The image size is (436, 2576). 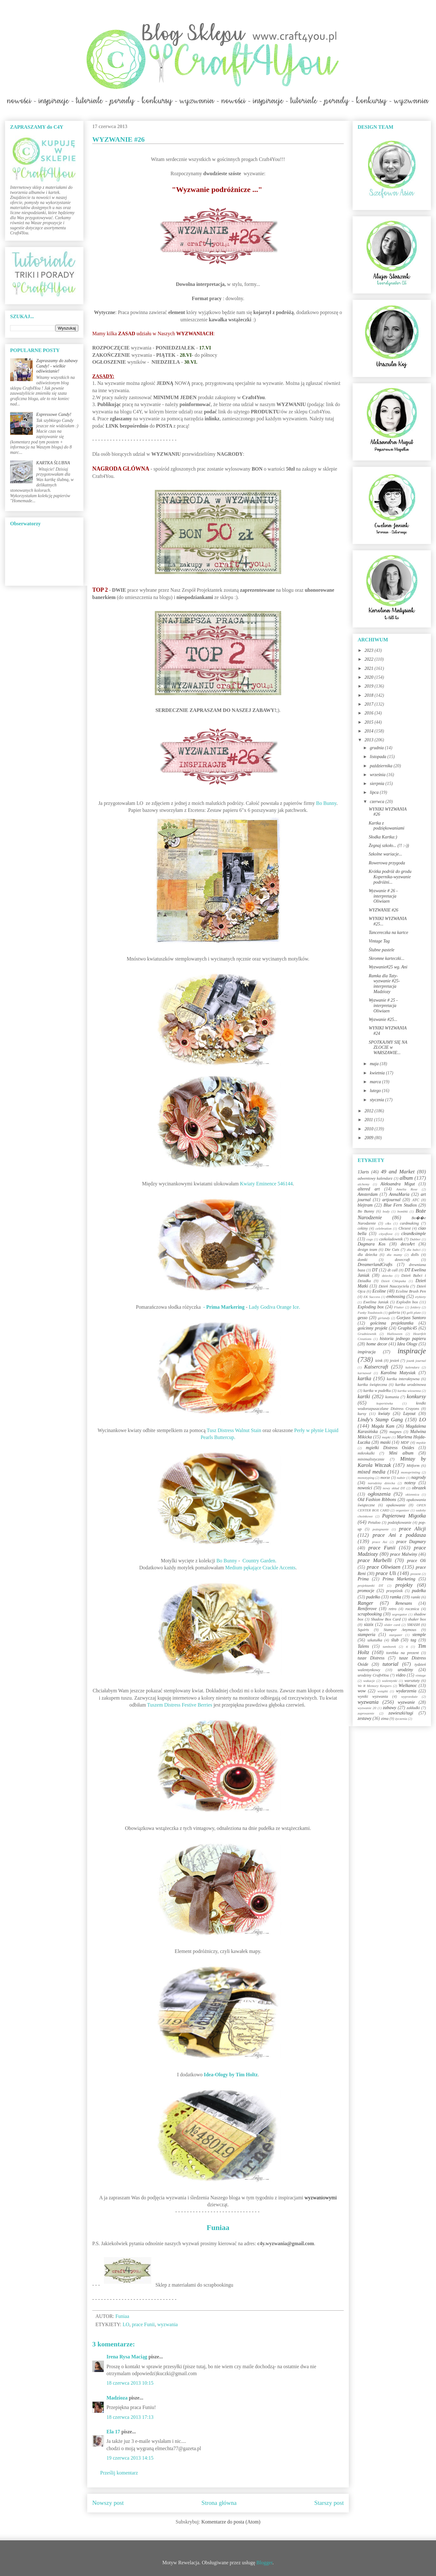 What do you see at coordinates (383, 910) in the screenshot?
I see `WYZWANIE #26` at bounding box center [383, 910].